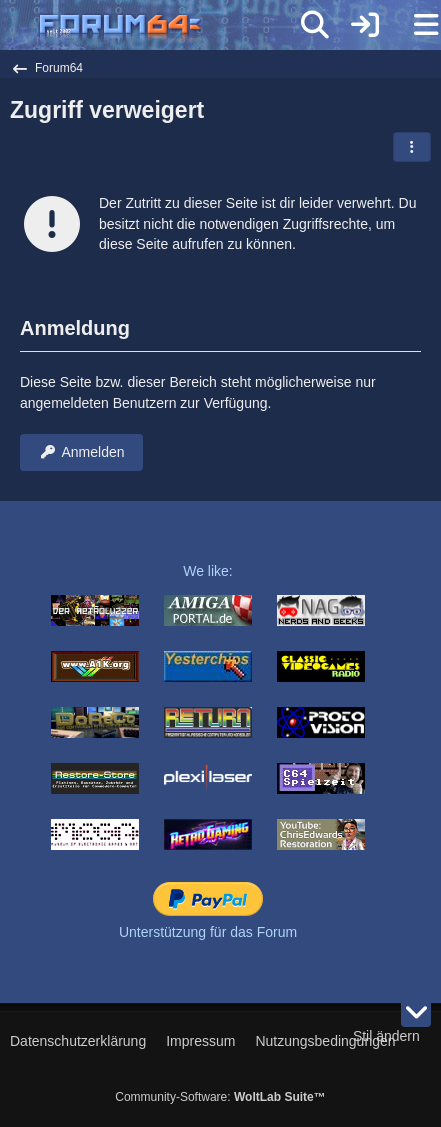  I want to click on Community-Software:, so click(220, 1097).